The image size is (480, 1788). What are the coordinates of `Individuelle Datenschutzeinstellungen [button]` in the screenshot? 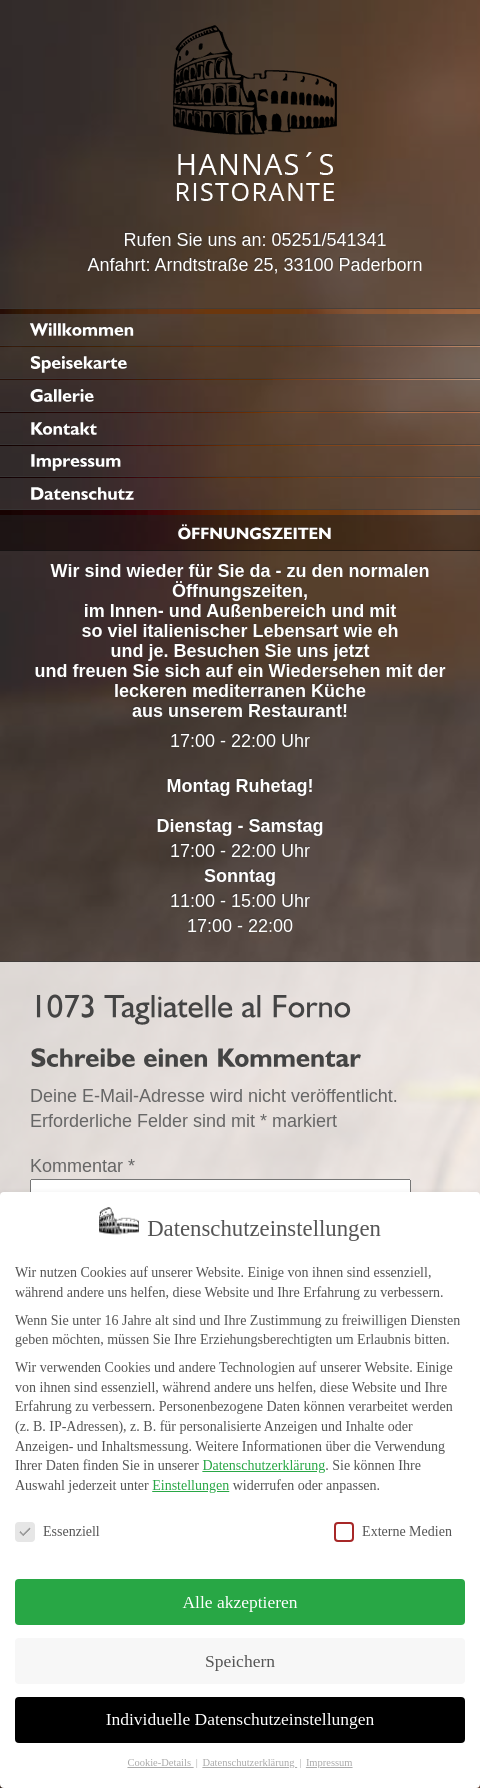 It's located at (240, 1710).